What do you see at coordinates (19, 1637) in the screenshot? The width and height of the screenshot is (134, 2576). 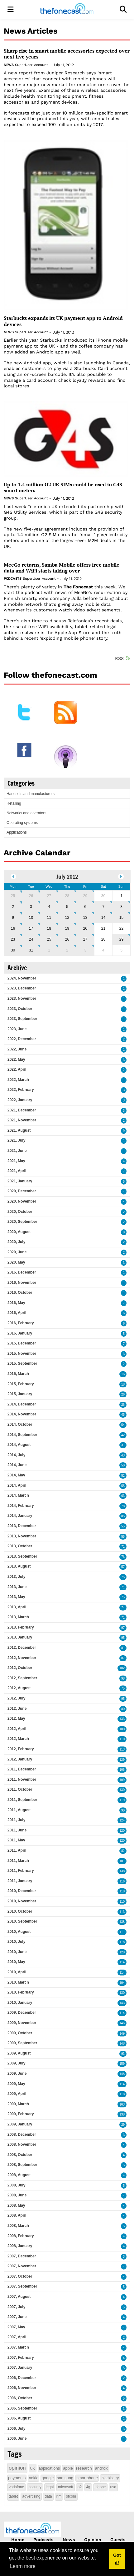 I see `2013, January` at bounding box center [19, 1637].